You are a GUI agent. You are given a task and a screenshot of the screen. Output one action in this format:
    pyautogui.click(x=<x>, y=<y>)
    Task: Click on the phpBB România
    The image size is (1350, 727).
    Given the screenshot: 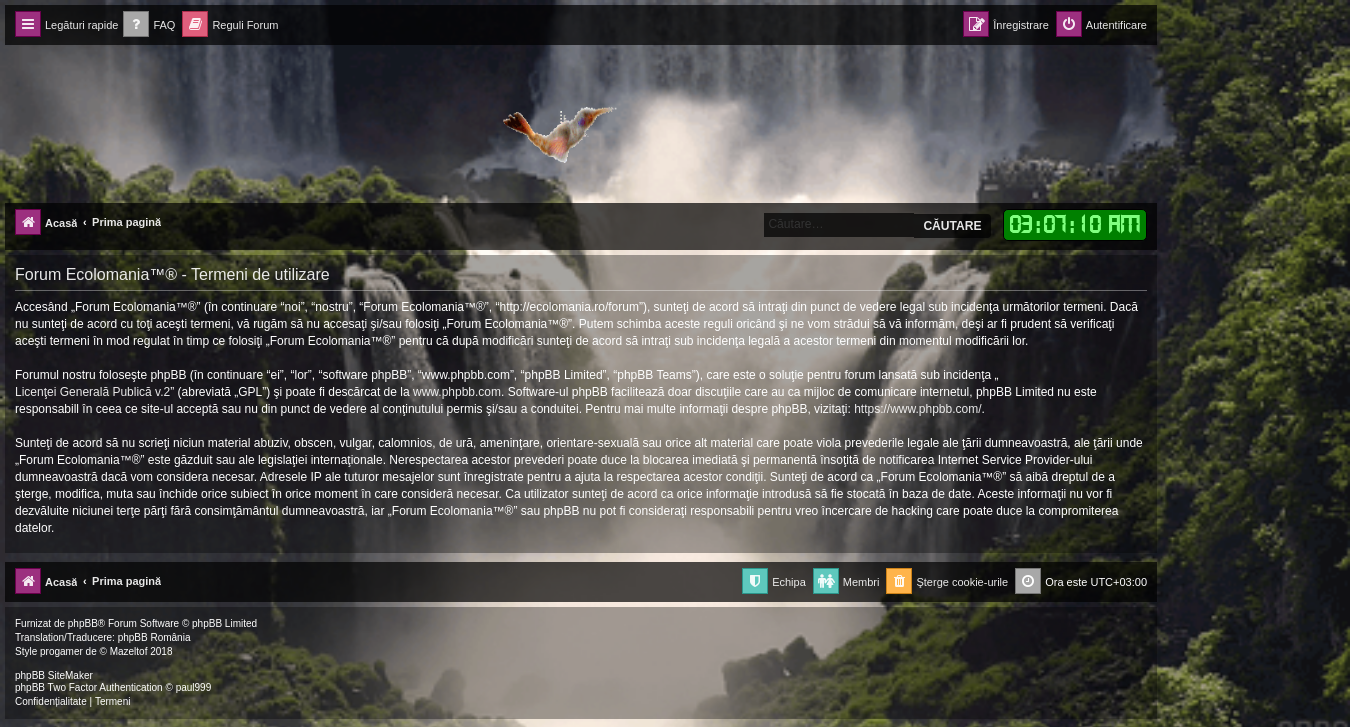 What is the action you would take?
    pyautogui.click(x=154, y=637)
    